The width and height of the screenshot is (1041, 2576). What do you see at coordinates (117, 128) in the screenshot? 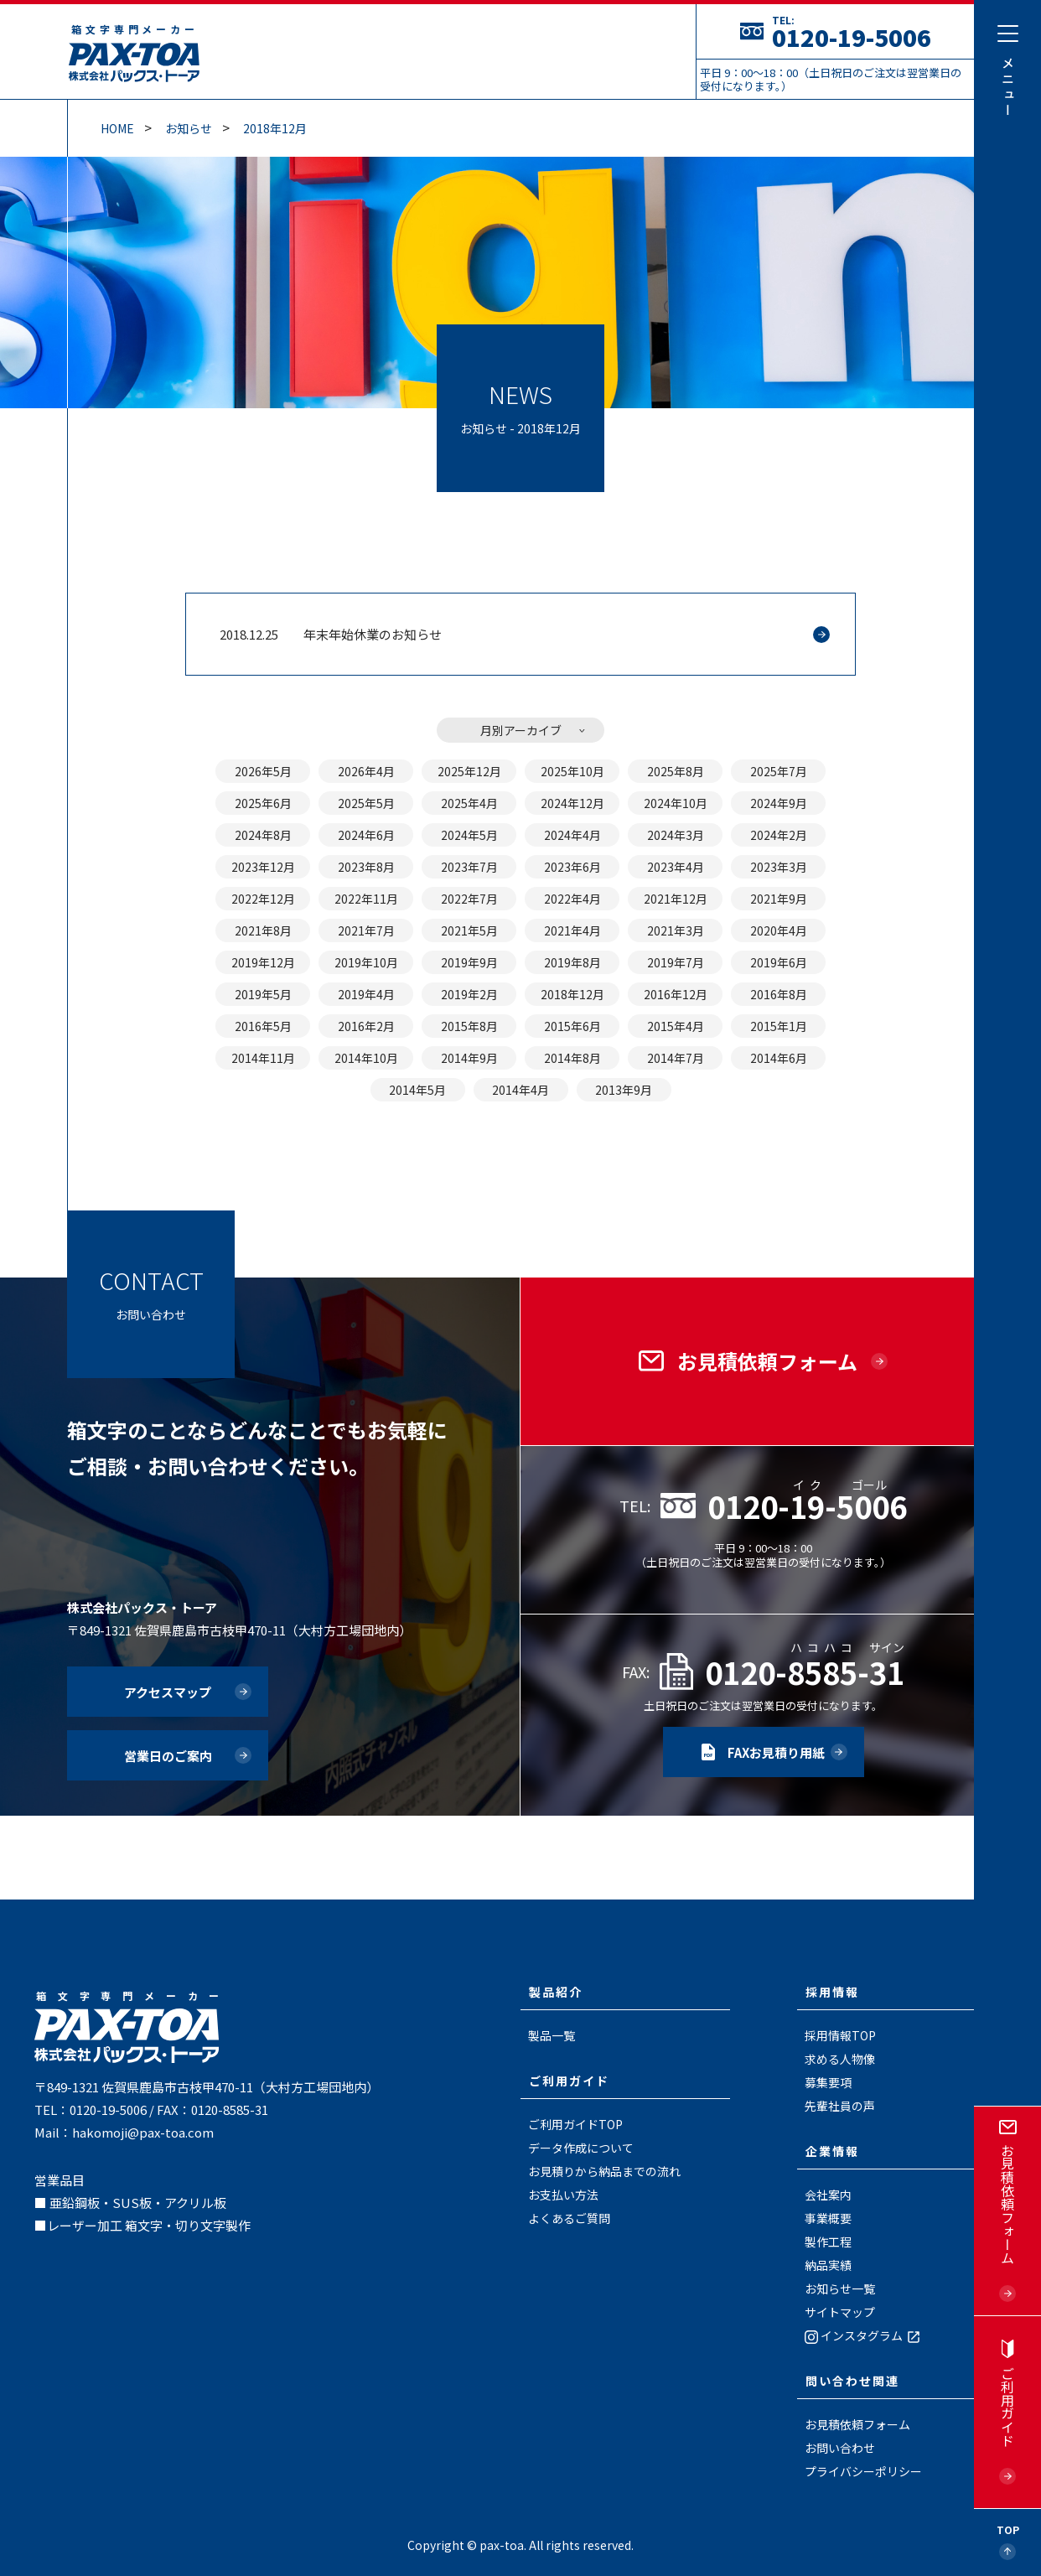
I see `Home` at bounding box center [117, 128].